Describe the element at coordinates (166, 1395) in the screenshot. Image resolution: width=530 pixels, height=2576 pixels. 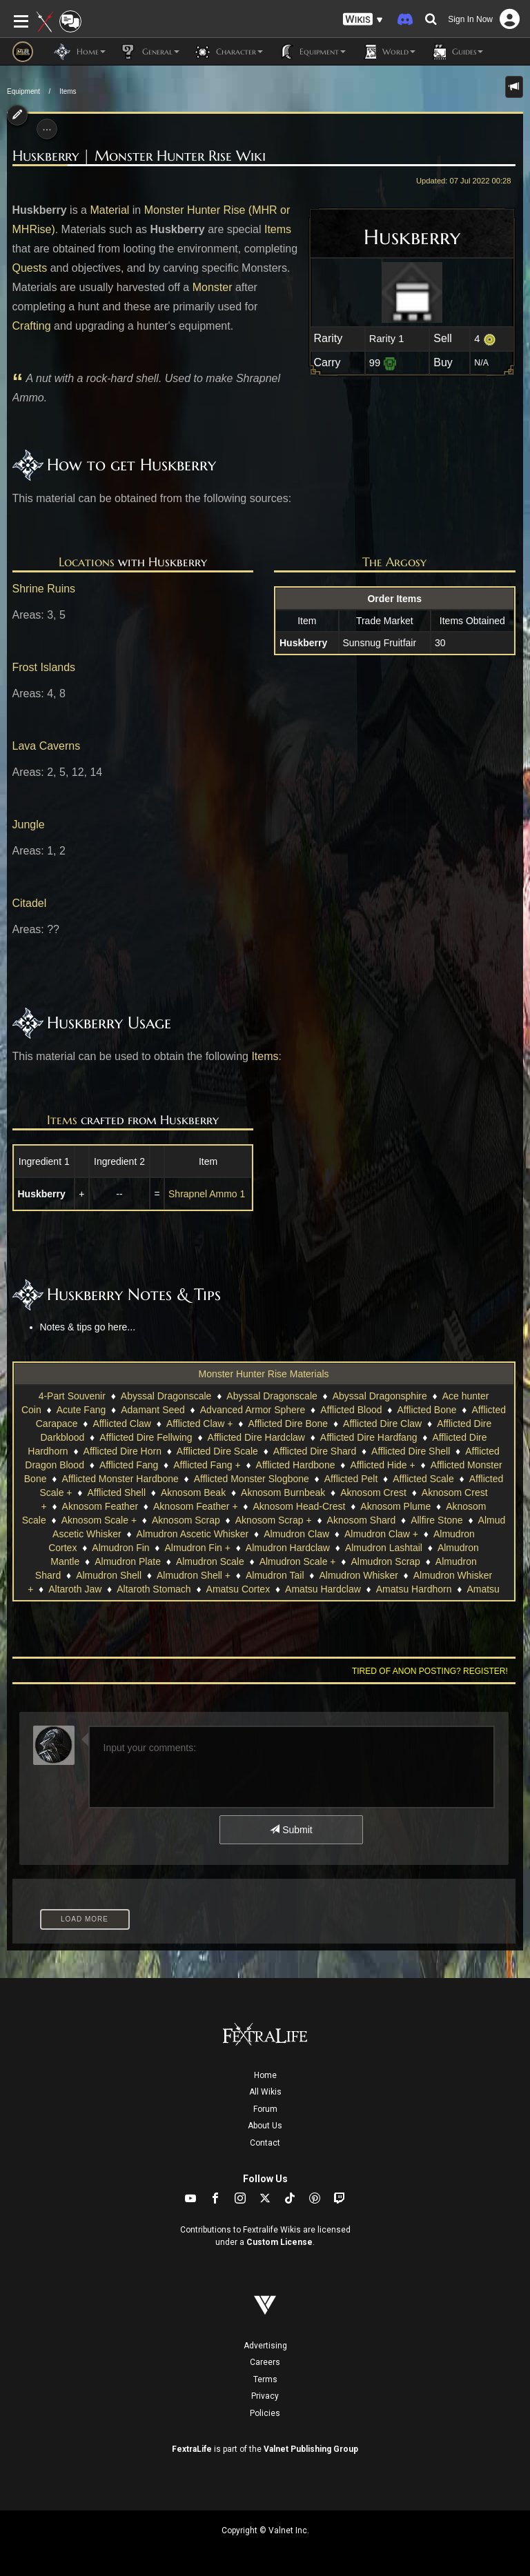
I see `Abyssal Dragonscale` at that location.